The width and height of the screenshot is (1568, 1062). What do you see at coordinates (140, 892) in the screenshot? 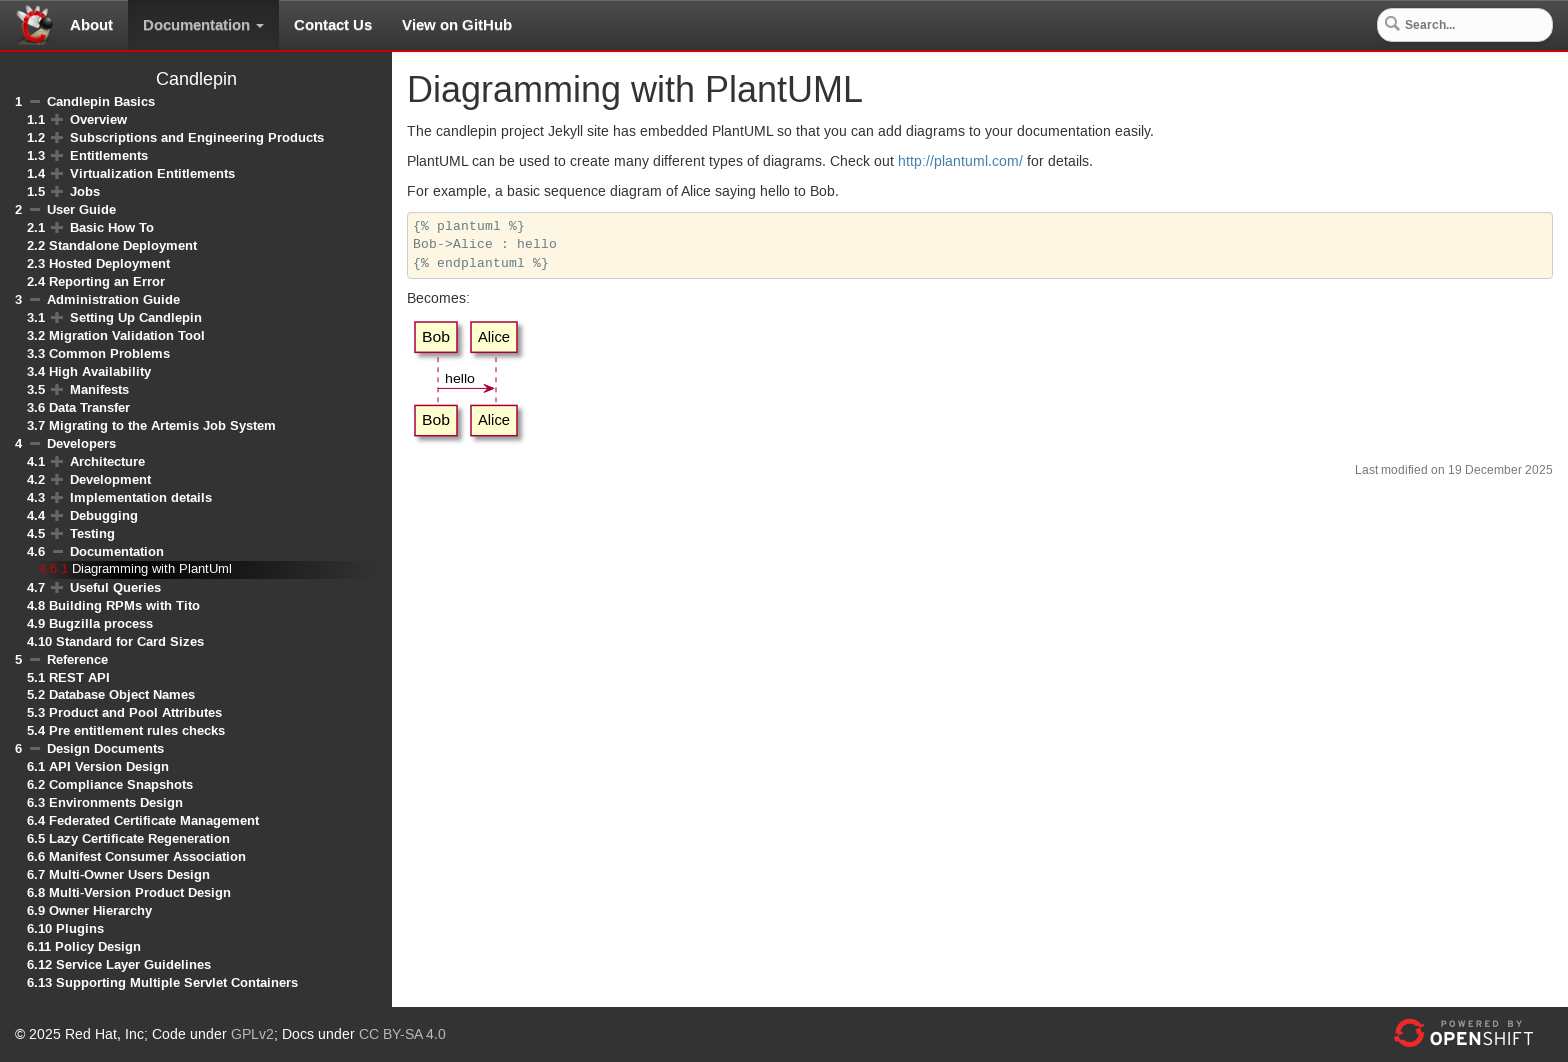
I see `Multi-Version Product Design` at bounding box center [140, 892].